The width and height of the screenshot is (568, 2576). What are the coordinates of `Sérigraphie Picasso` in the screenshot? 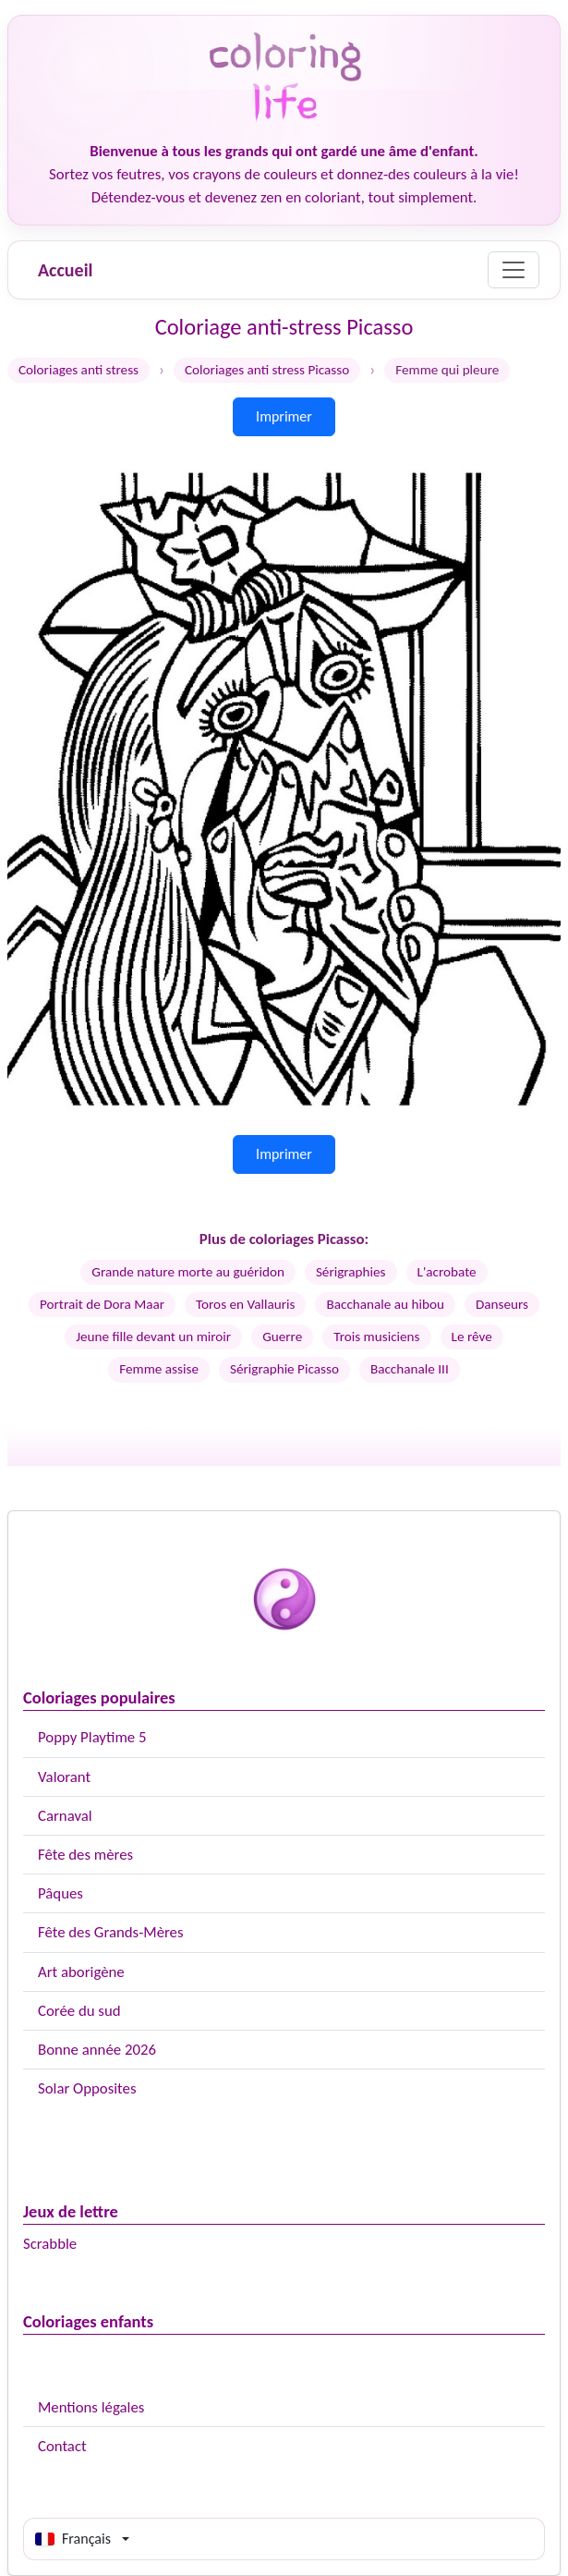 It's located at (284, 1369).